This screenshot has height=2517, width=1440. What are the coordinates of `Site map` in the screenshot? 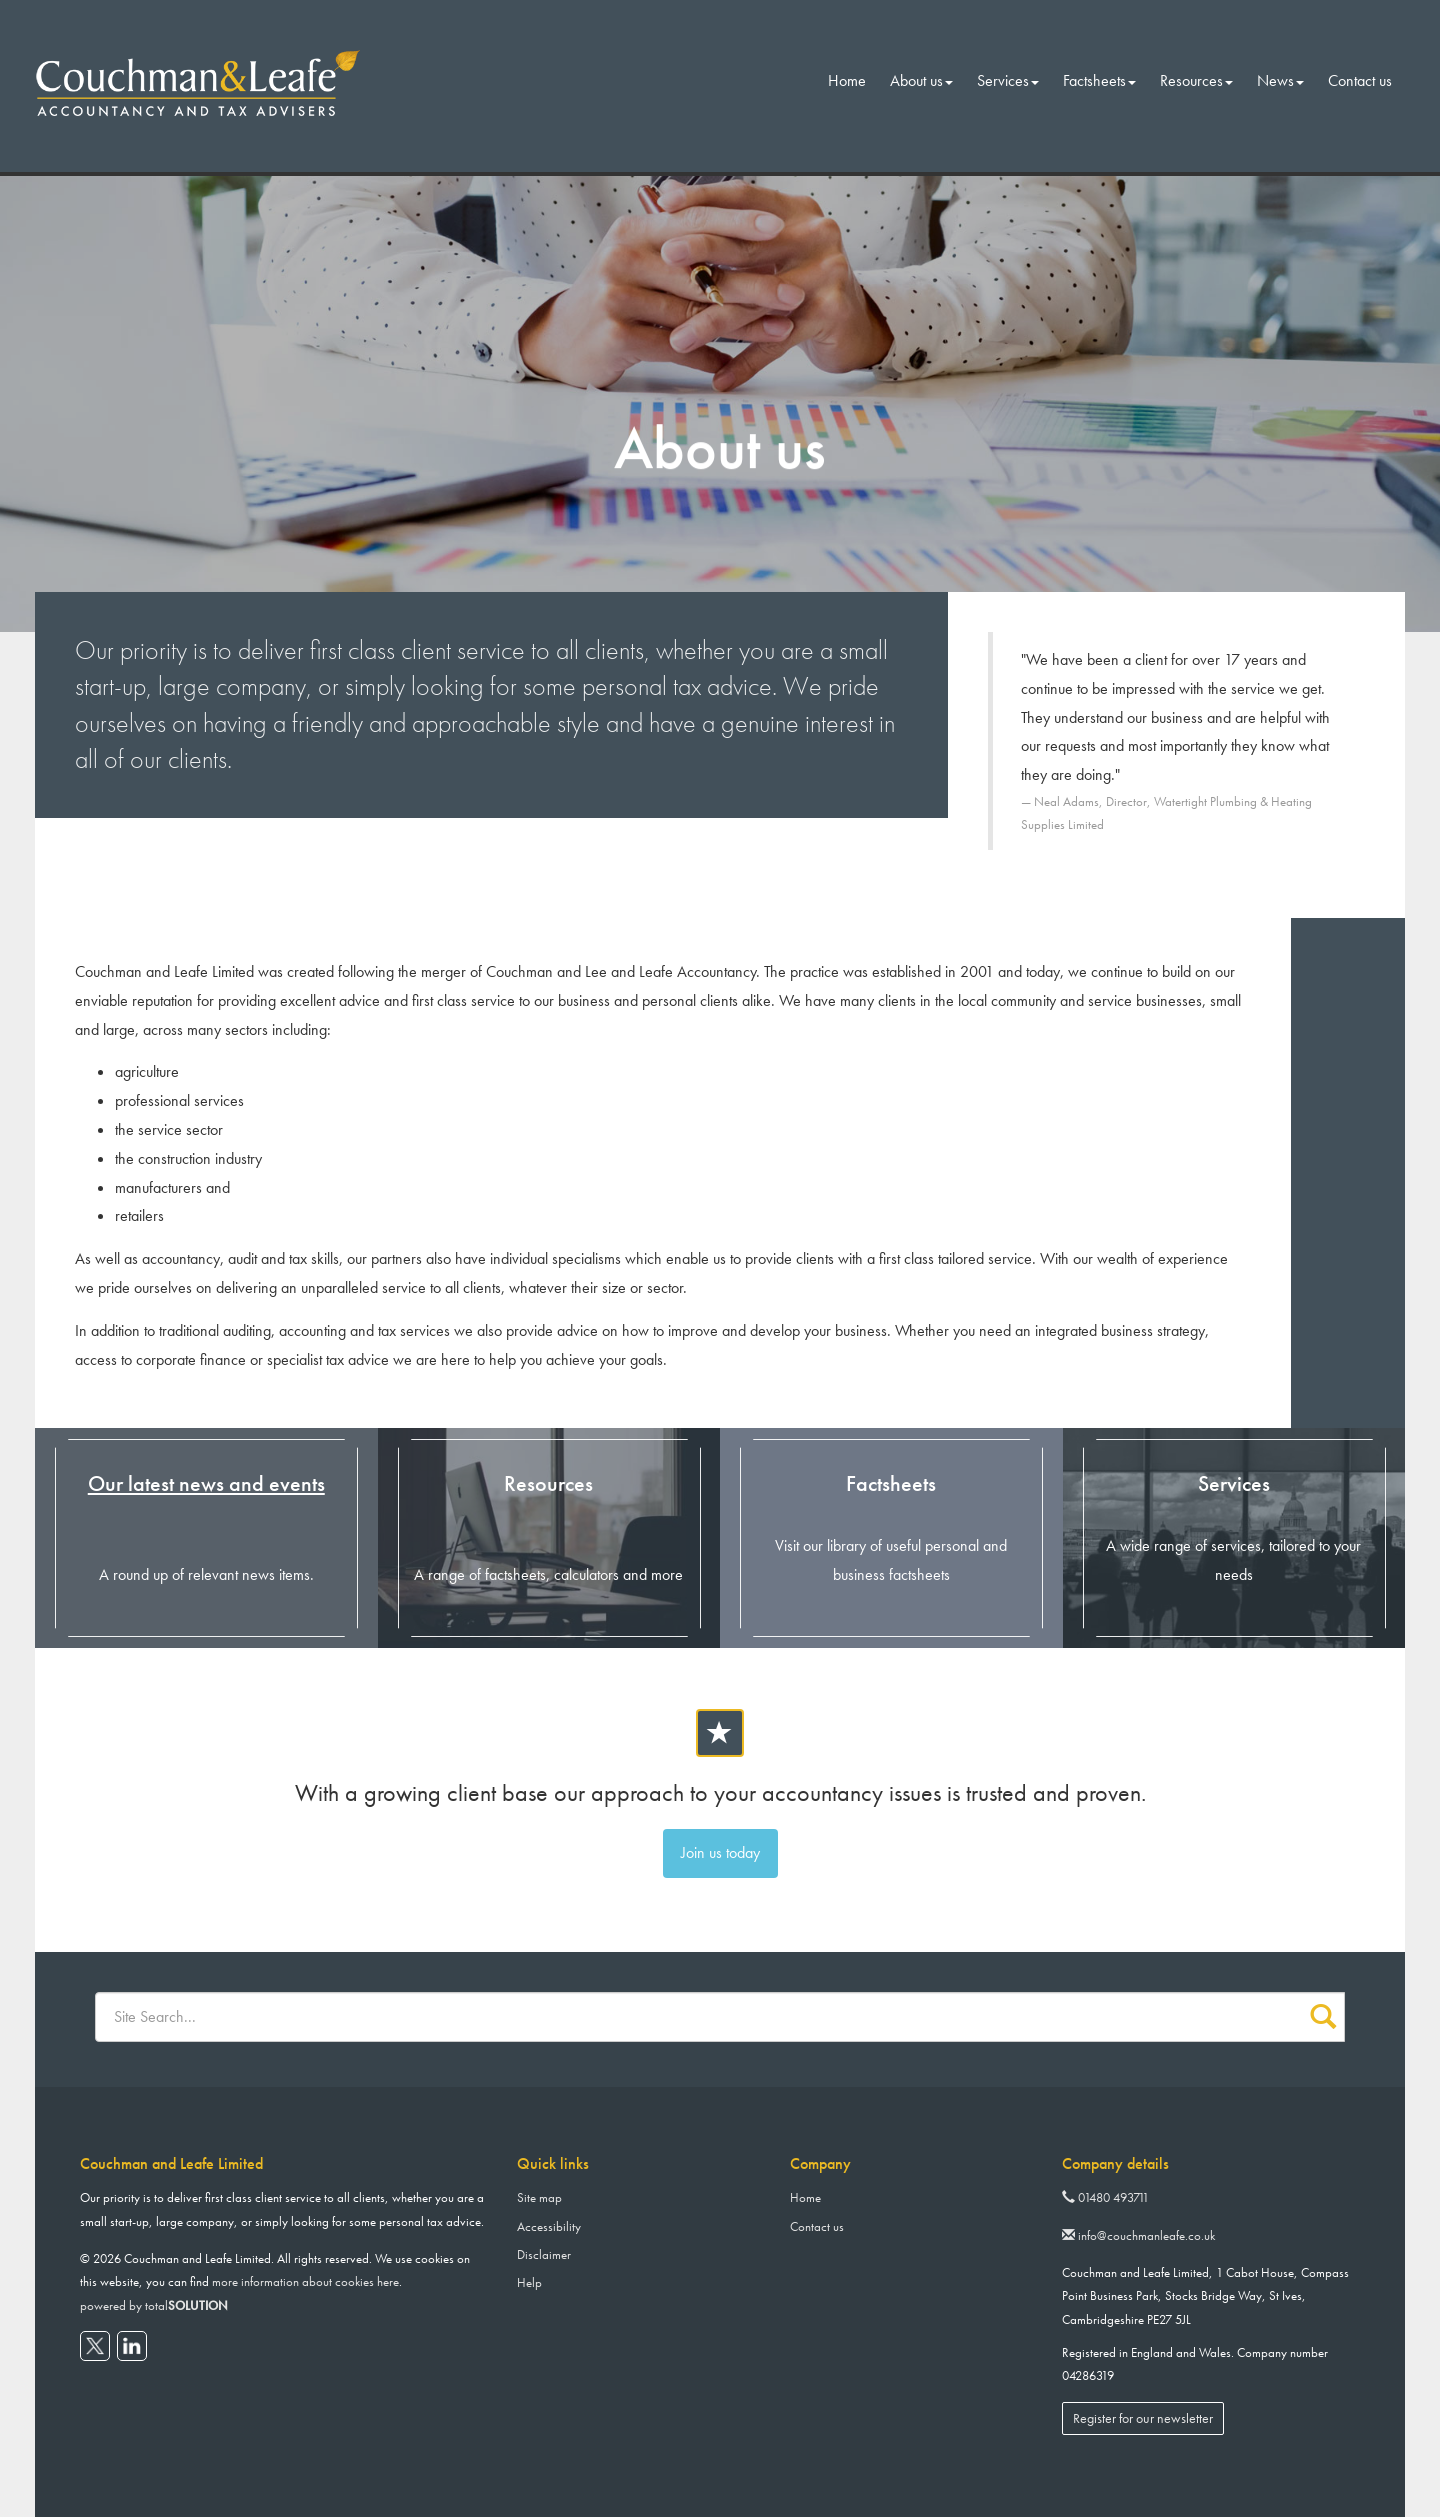 It's located at (539, 2197).